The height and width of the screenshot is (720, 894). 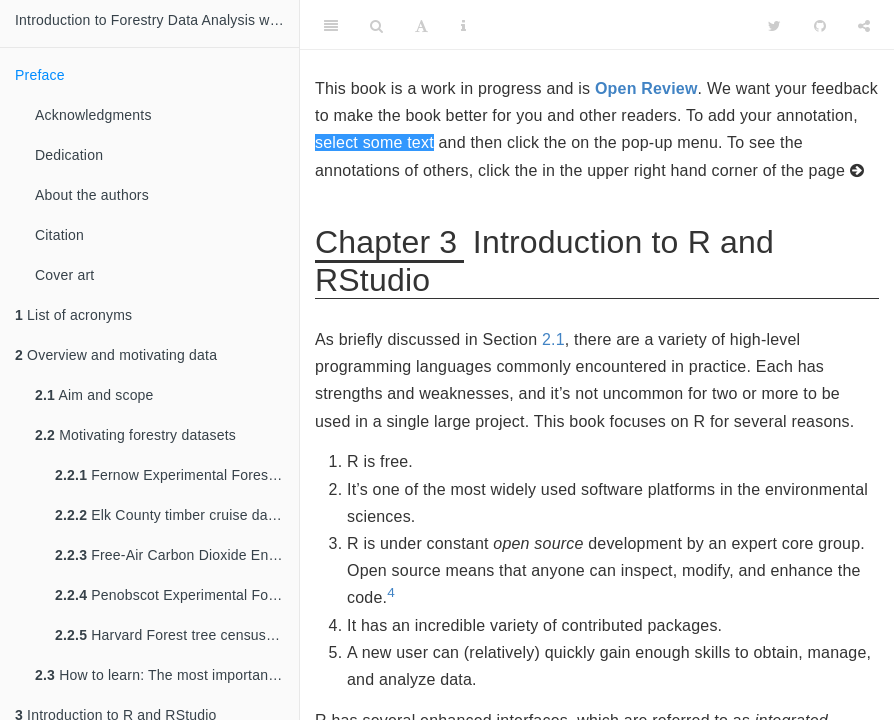 What do you see at coordinates (94, 395) in the screenshot?
I see `Aim and scope` at bounding box center [94, 395].